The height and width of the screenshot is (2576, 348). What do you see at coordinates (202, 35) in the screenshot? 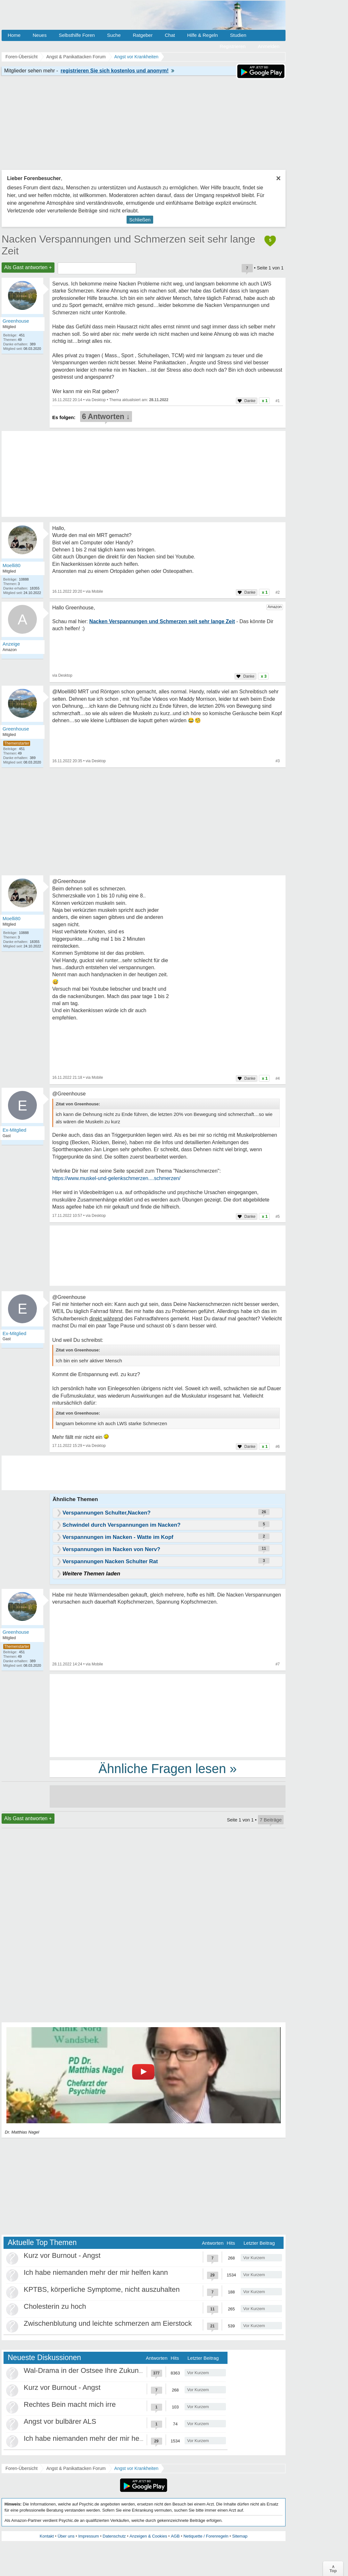
I see `Hilfe & Regeln` at bounding box center [202, 35].